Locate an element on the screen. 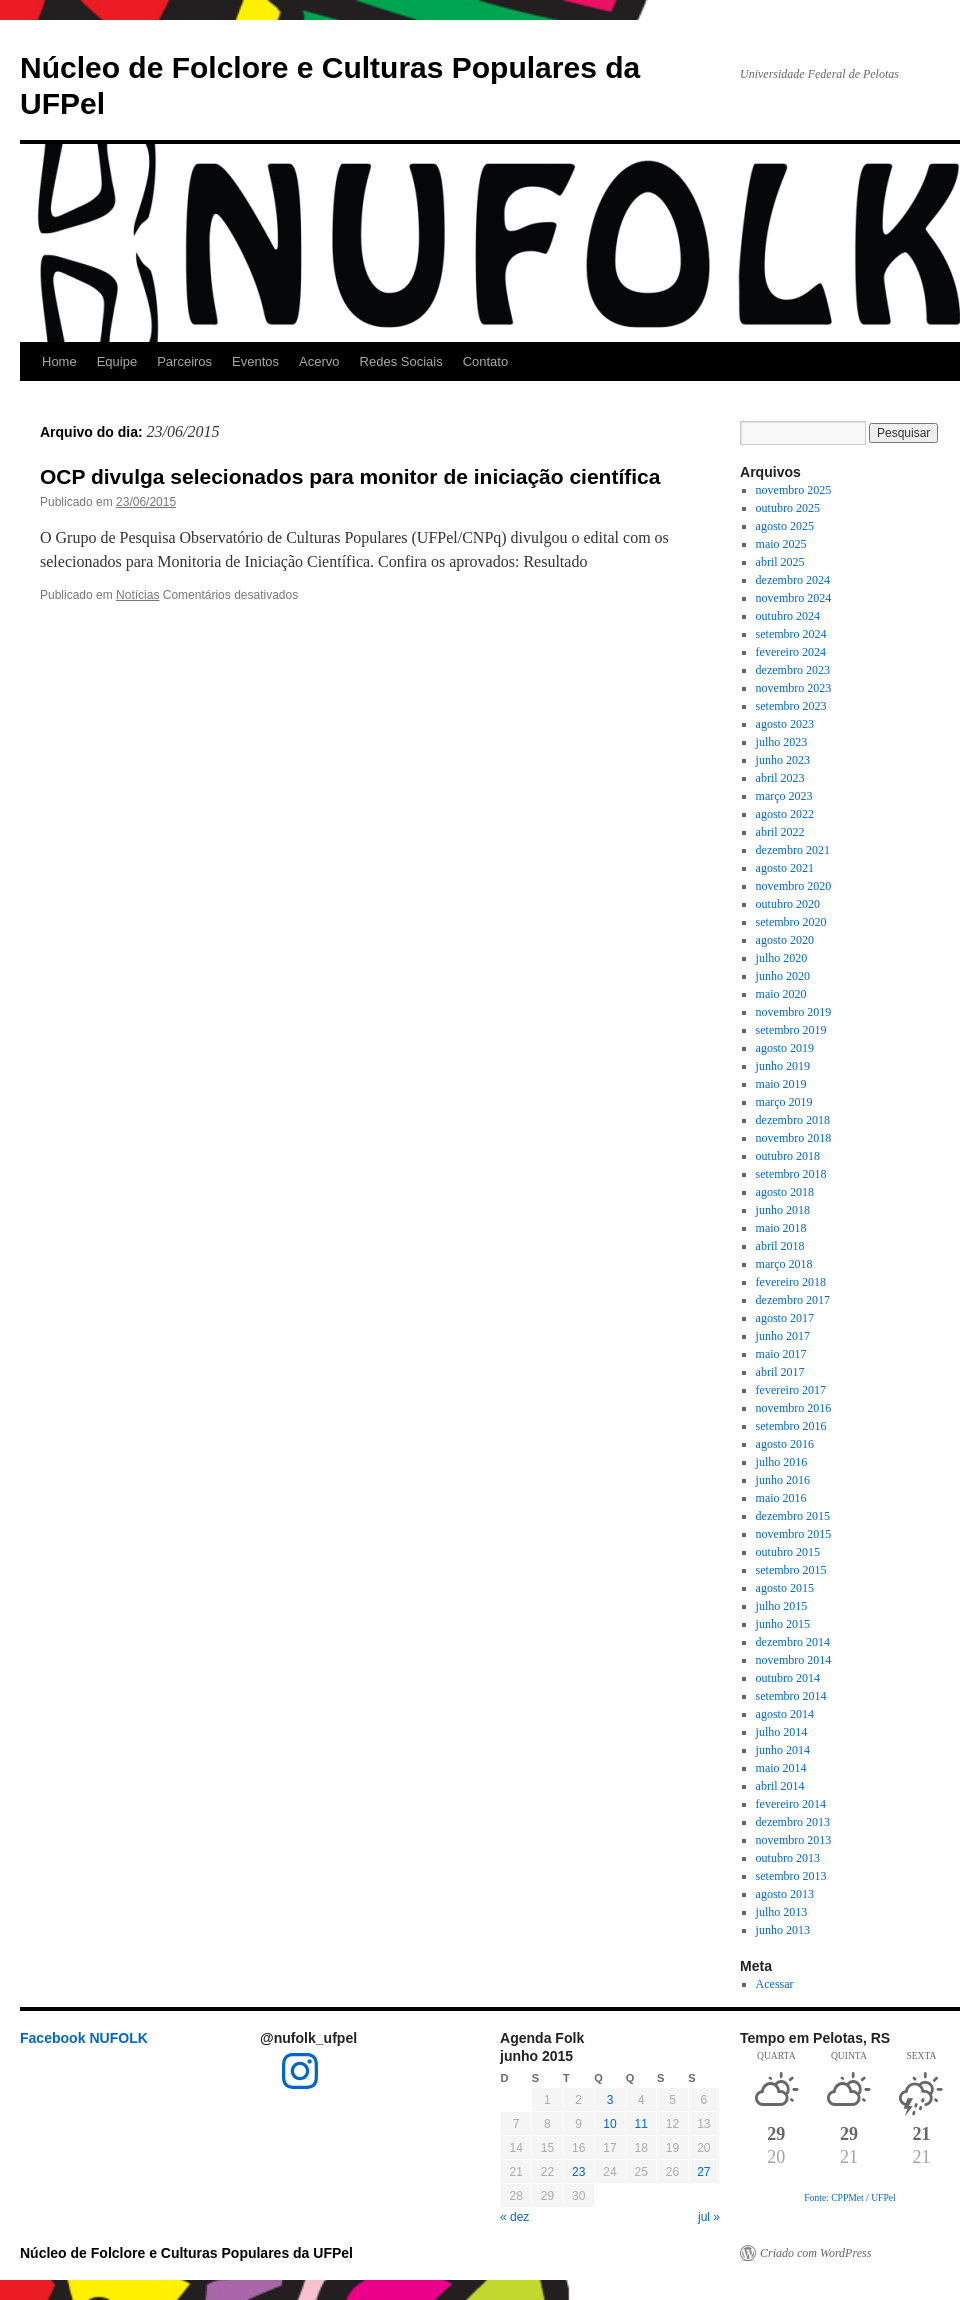  27 [Posts publicados em 27 de June de 2015] is located at coordinates (703, 2172).